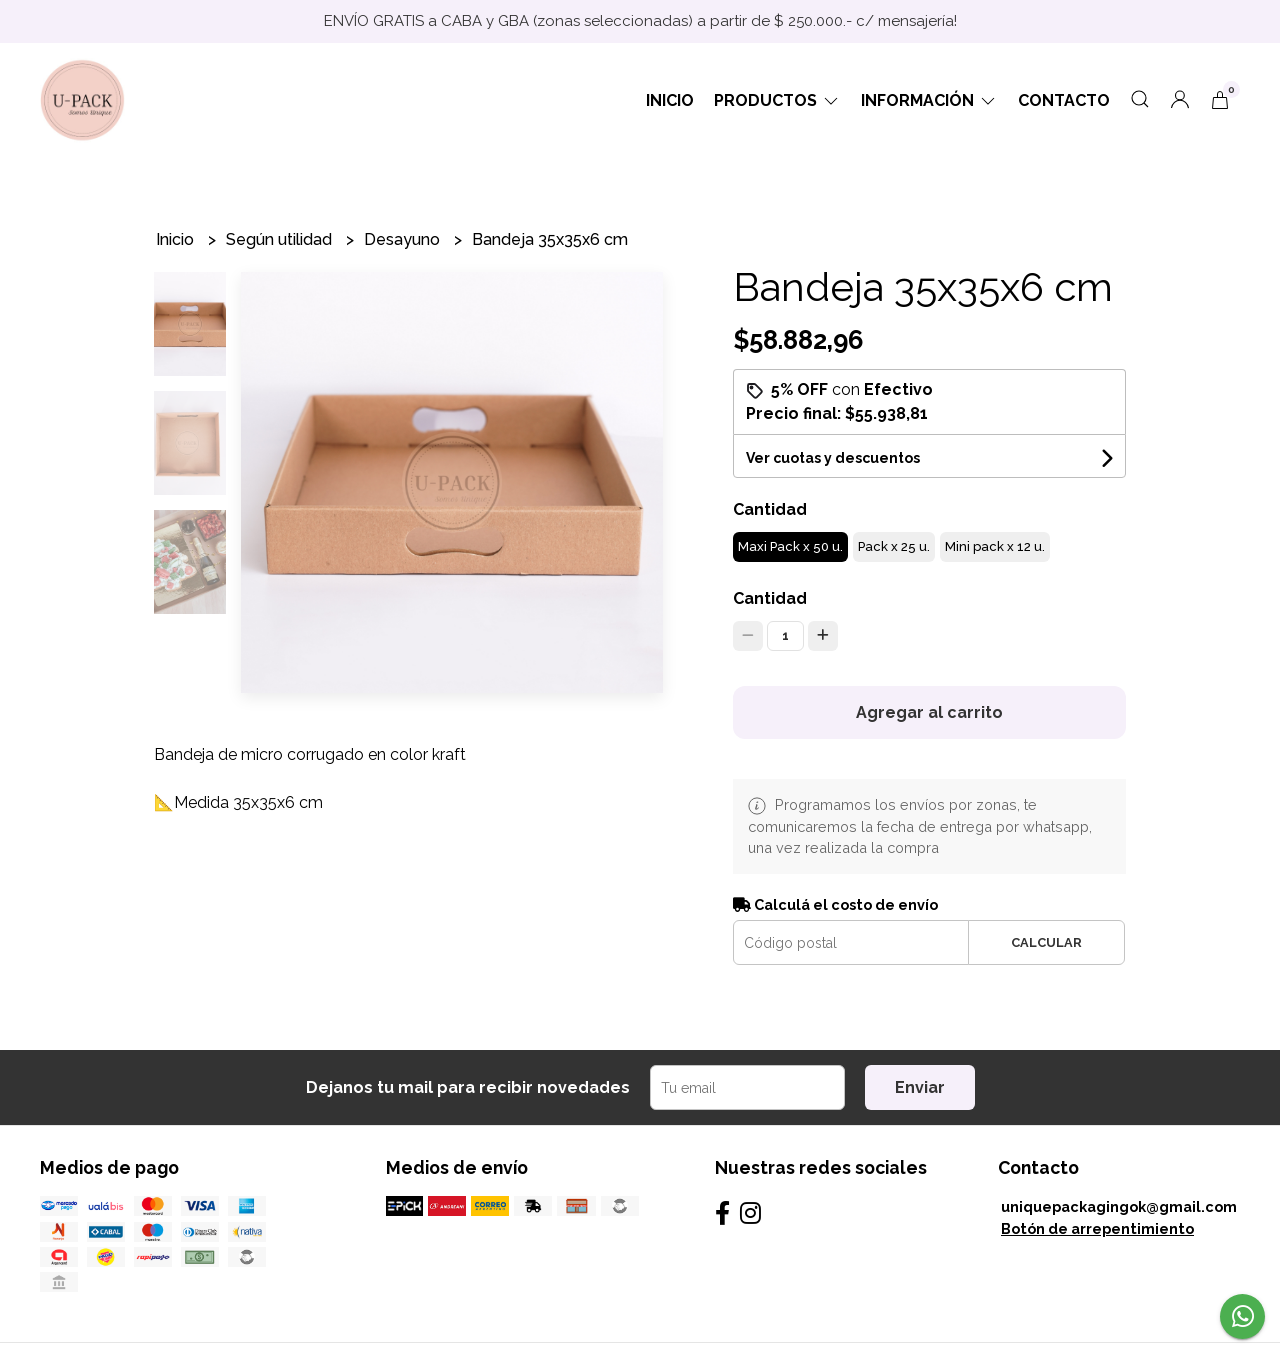 This screenshot has width=1280, height=1354. Describe the element at coordinates (1097, 1228) in the screenshot. I see `Botón de arrepentimiento` at that location.